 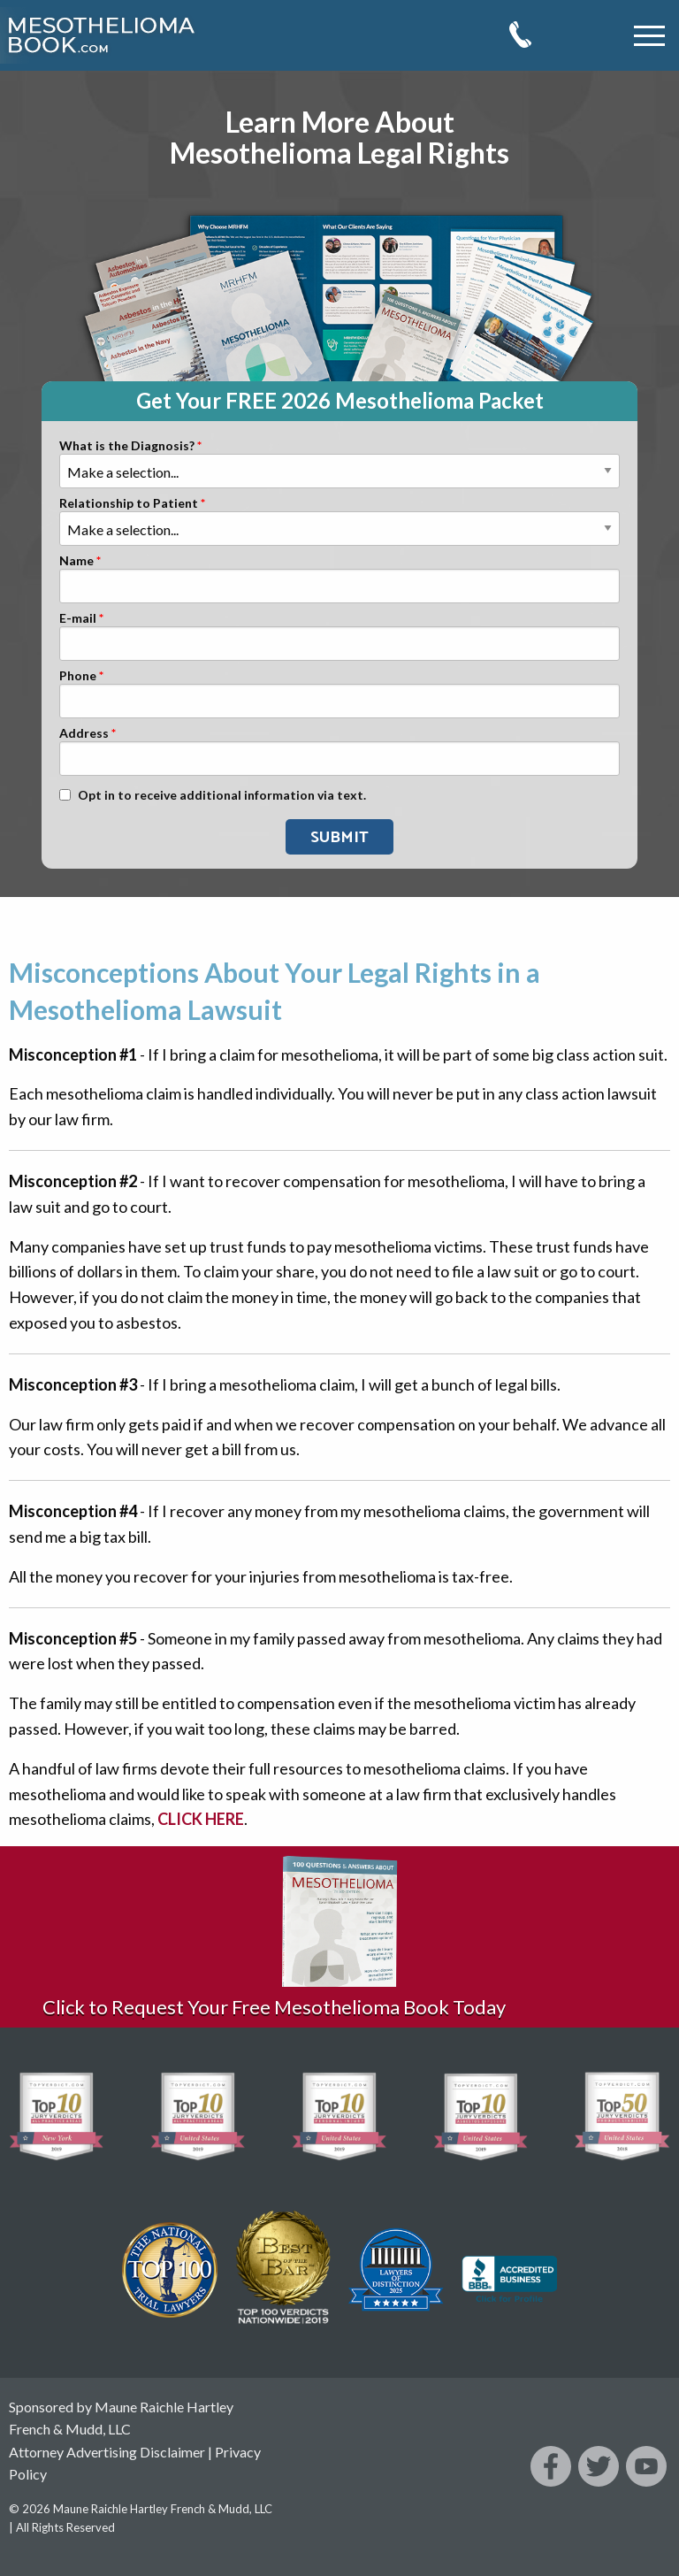 I want to click on Phone, so click(x=77, y=676).